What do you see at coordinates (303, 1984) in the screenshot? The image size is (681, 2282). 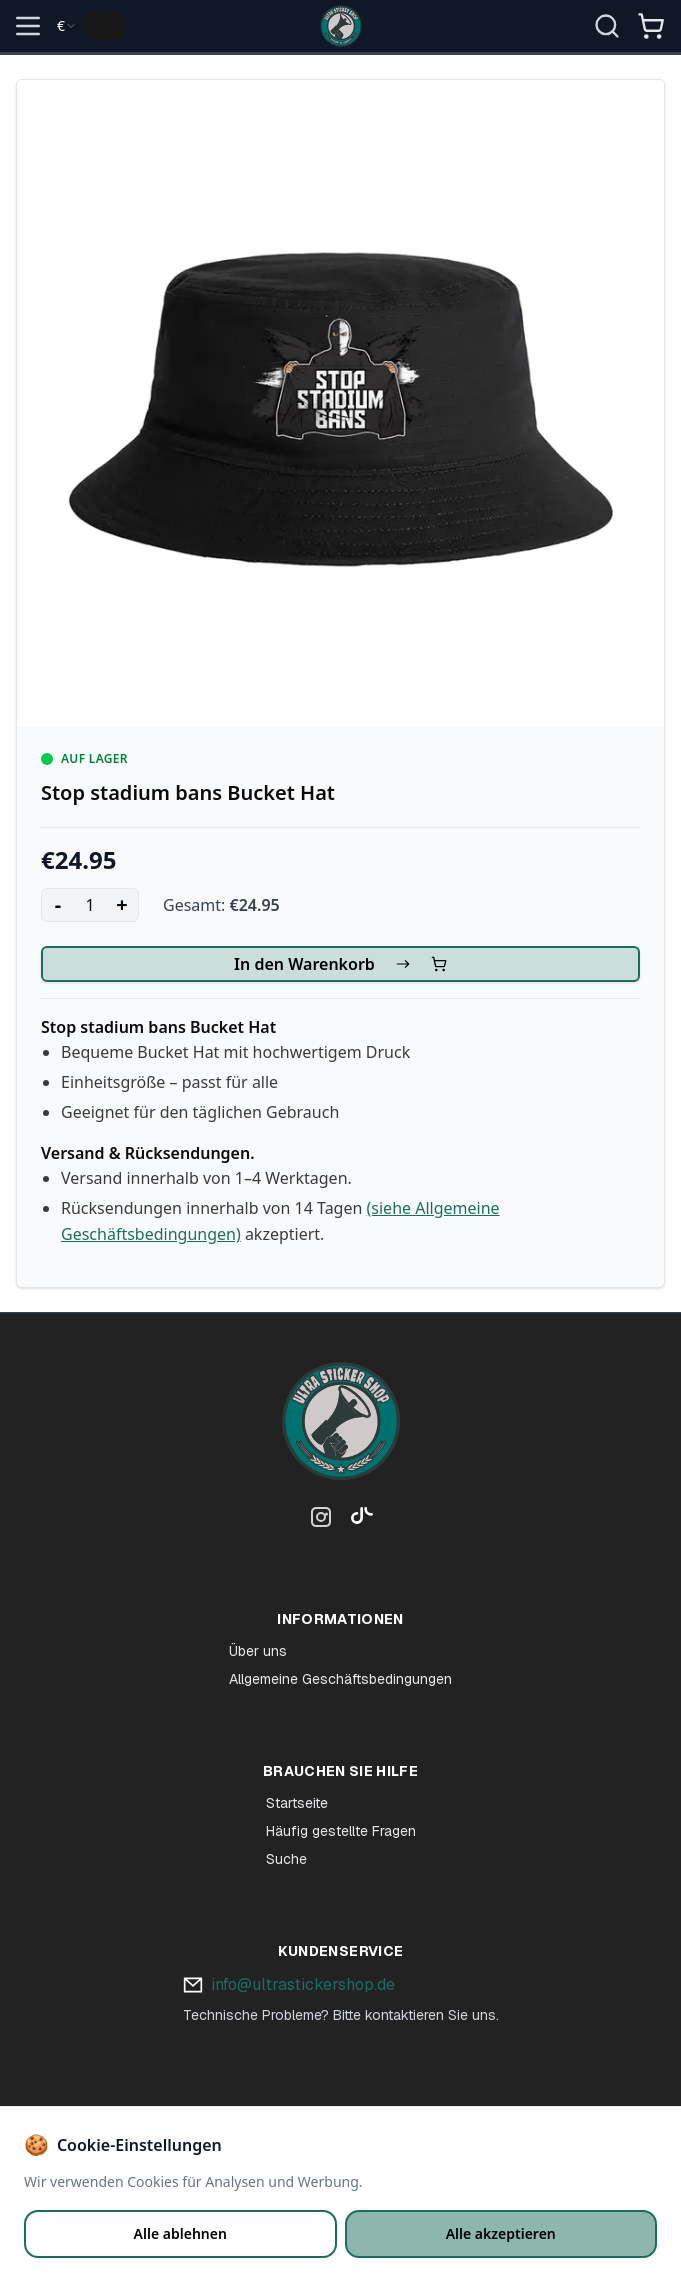 I see `info@ultrastickershop.de` at bounding box center [303, 1984].